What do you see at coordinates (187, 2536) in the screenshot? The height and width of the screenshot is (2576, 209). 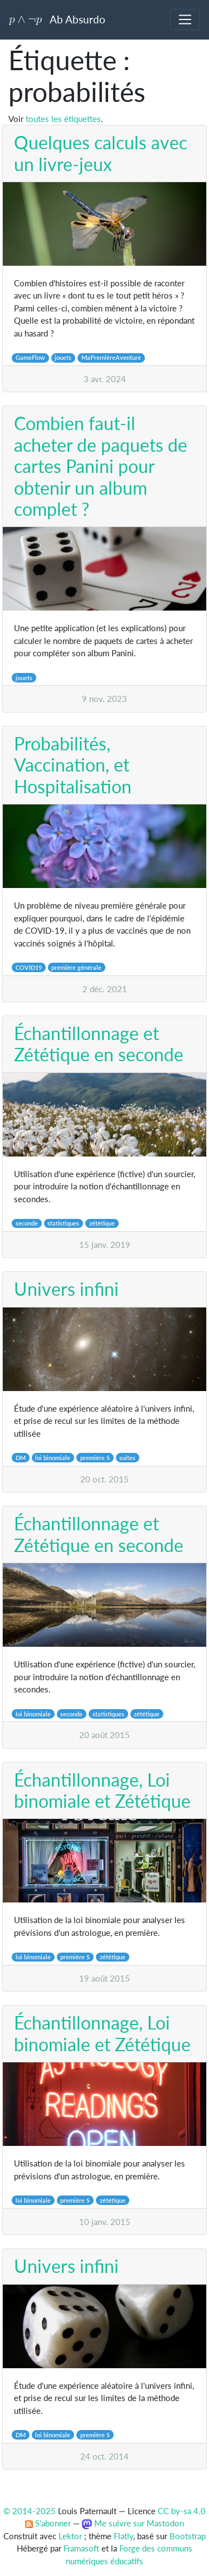 I see `Bootstrap` at bounding box center [187, 2536].